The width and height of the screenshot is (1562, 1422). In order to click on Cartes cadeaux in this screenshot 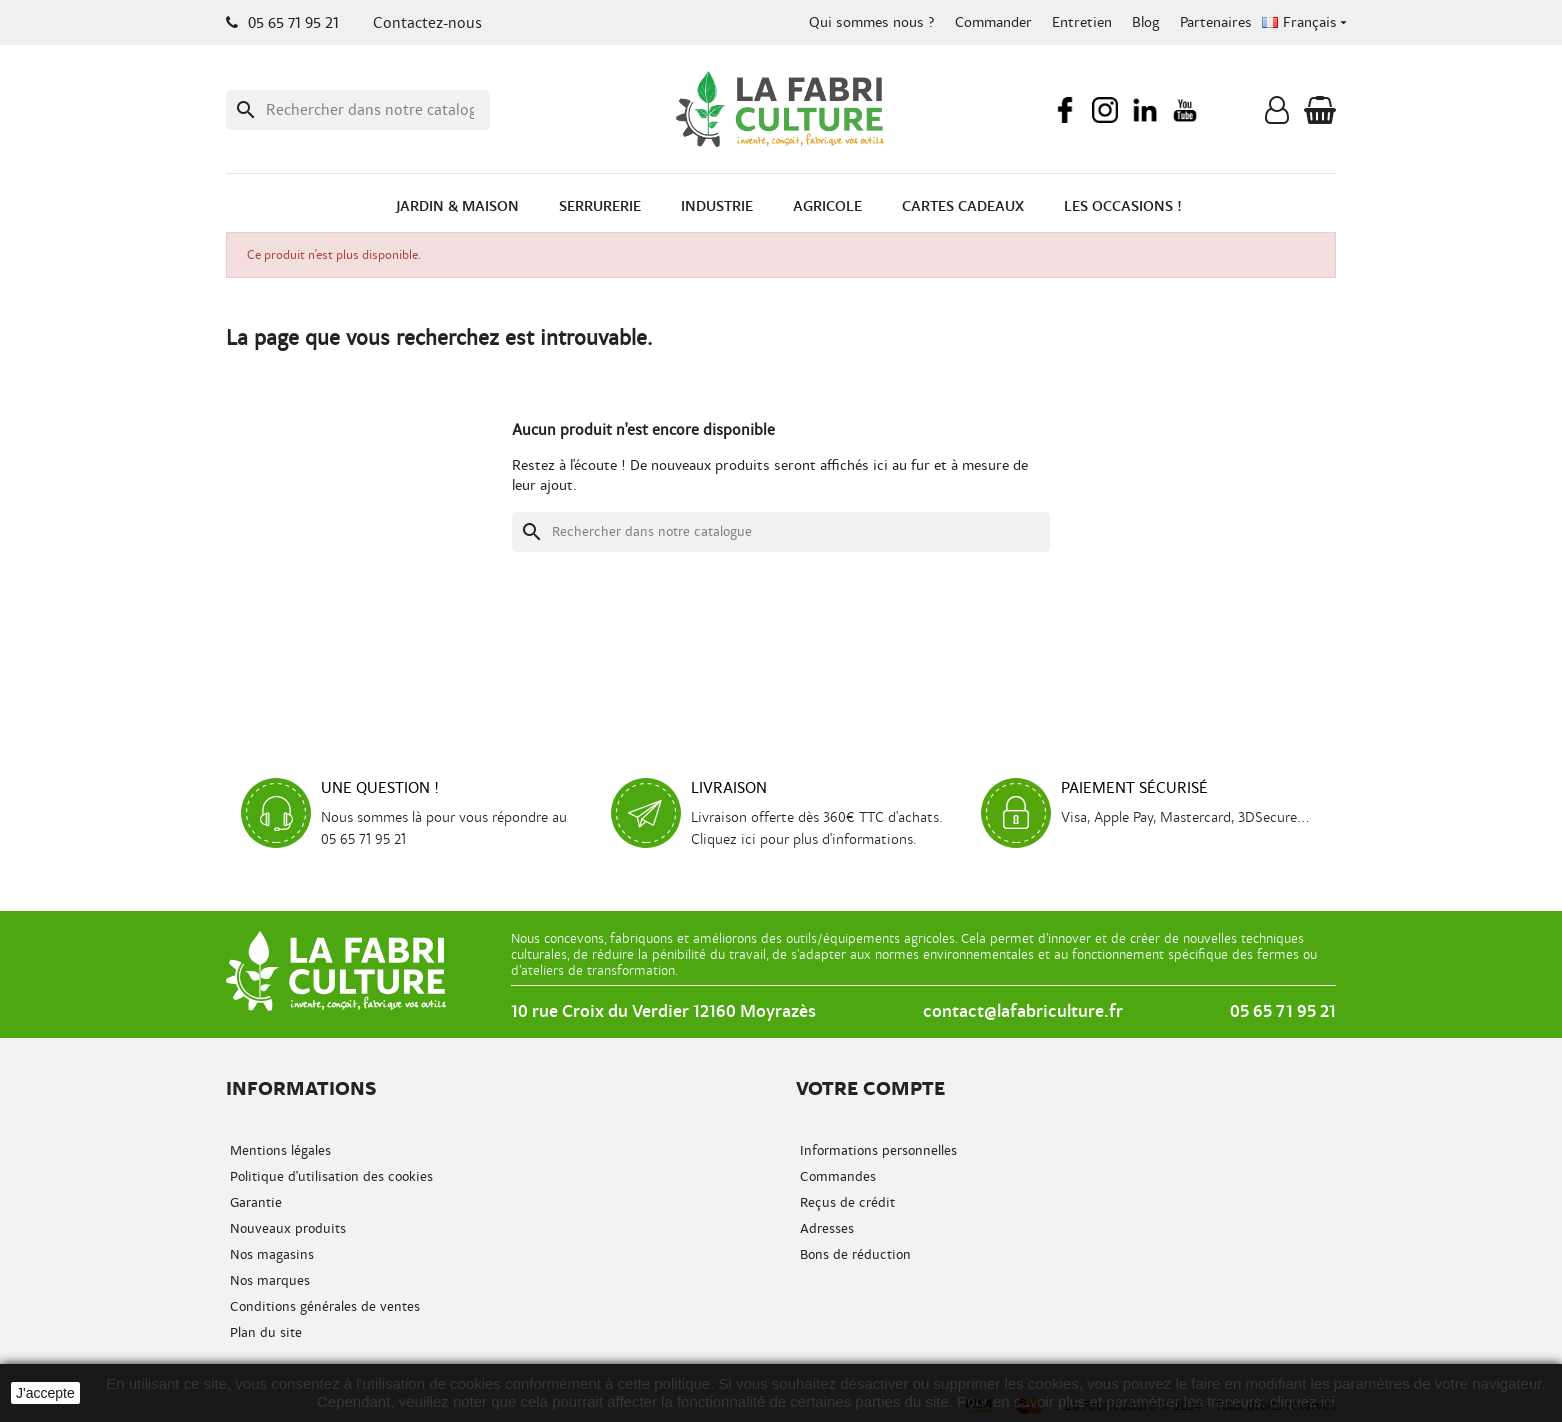, I will do `click(963, 206)`.